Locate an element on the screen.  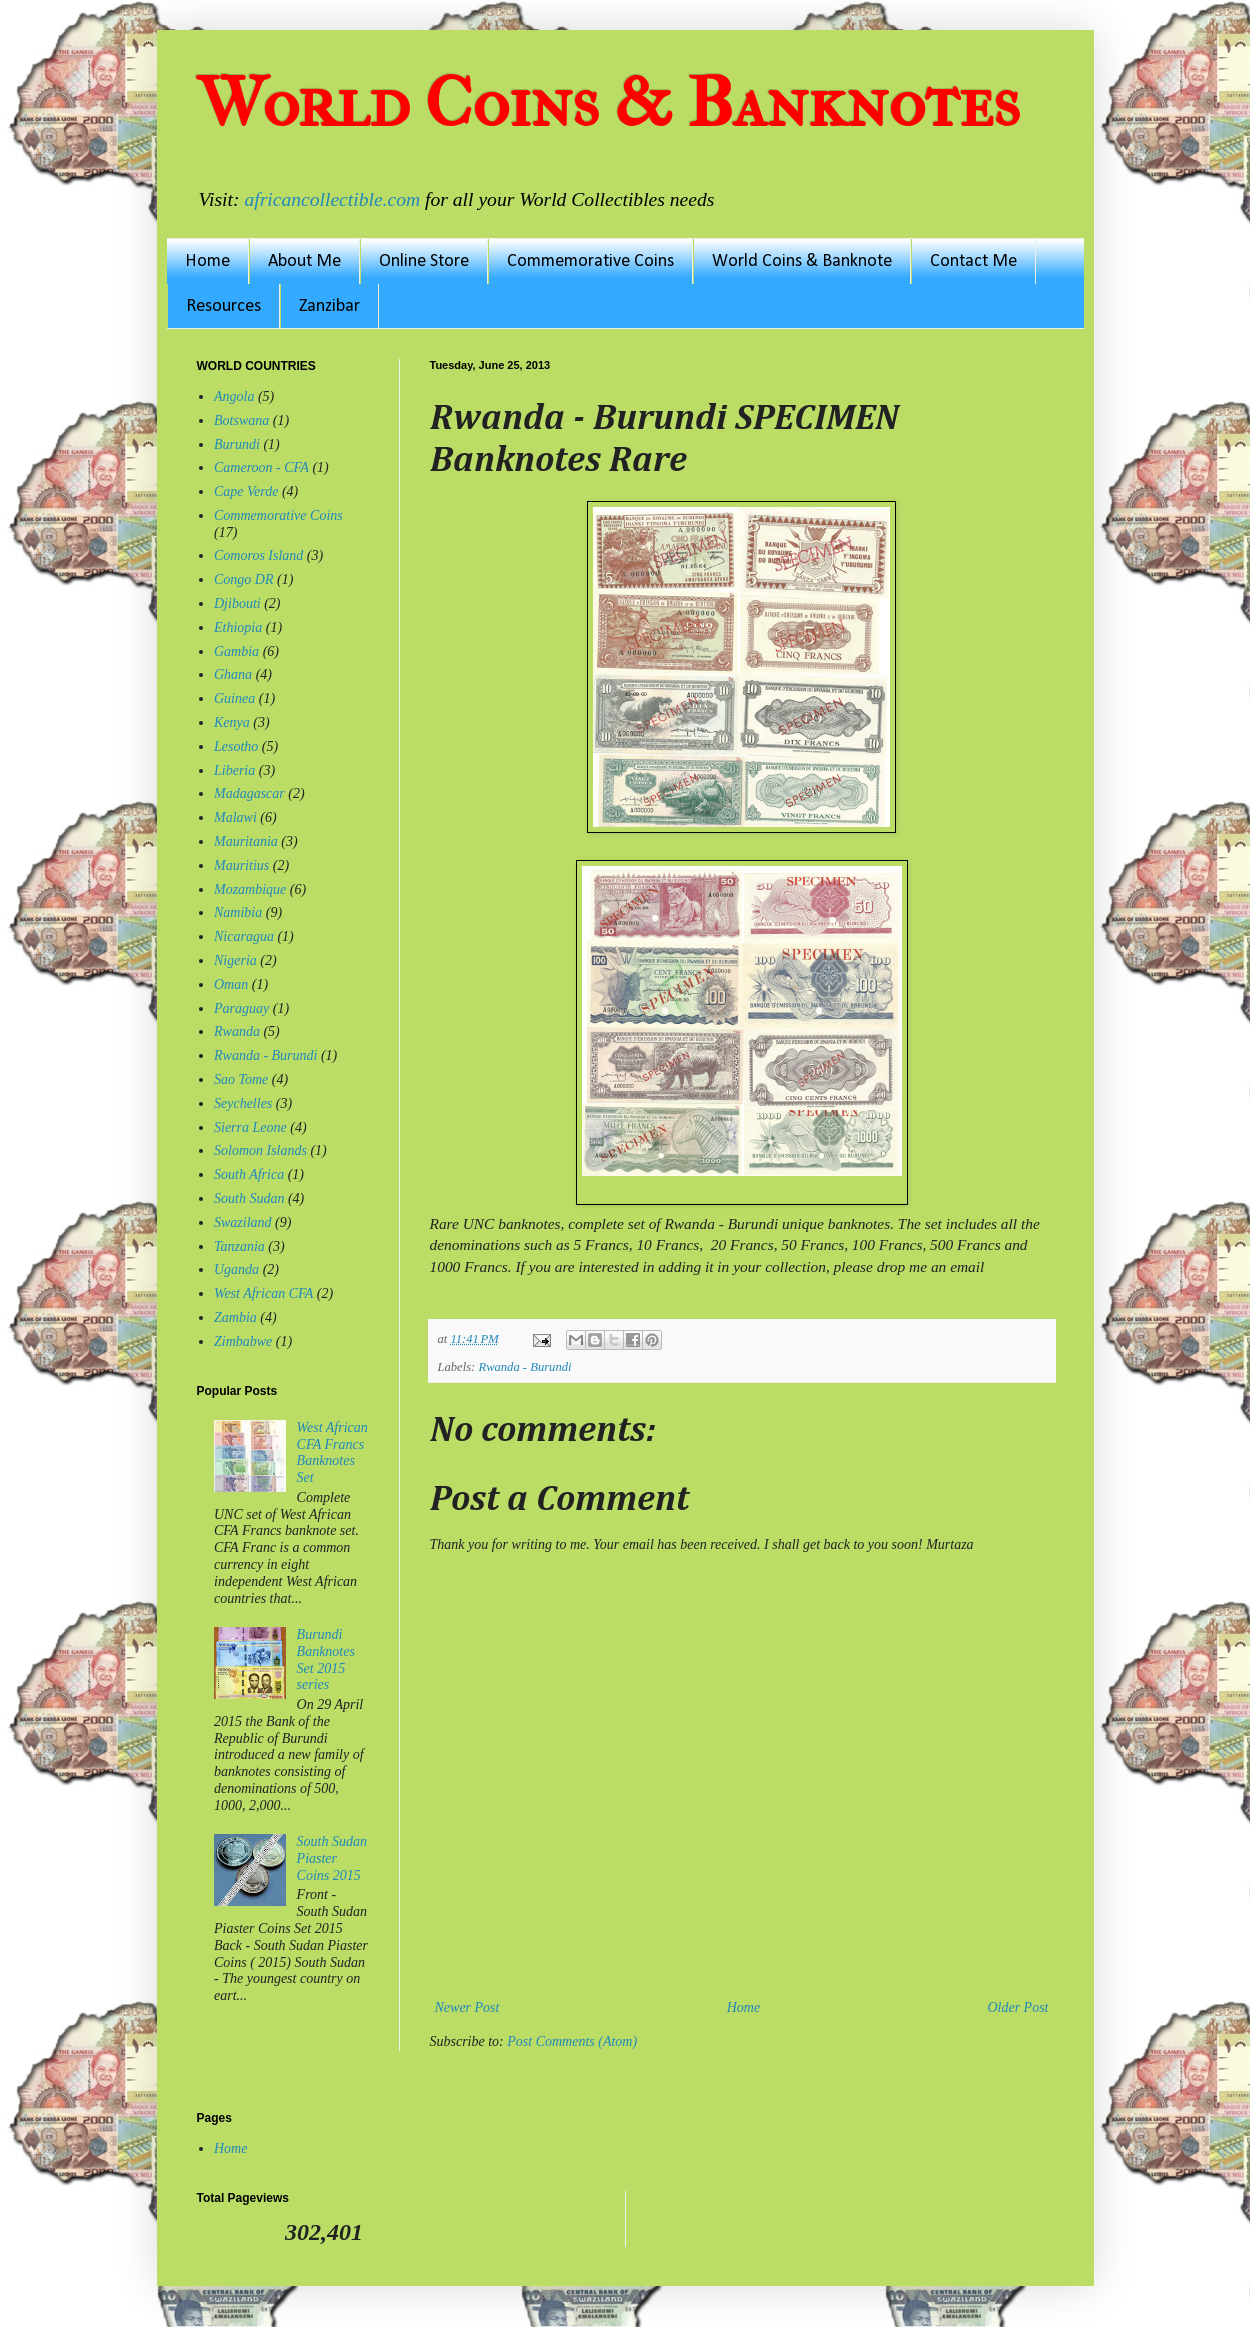
Tanzania is located at coordinates (239, 1246).